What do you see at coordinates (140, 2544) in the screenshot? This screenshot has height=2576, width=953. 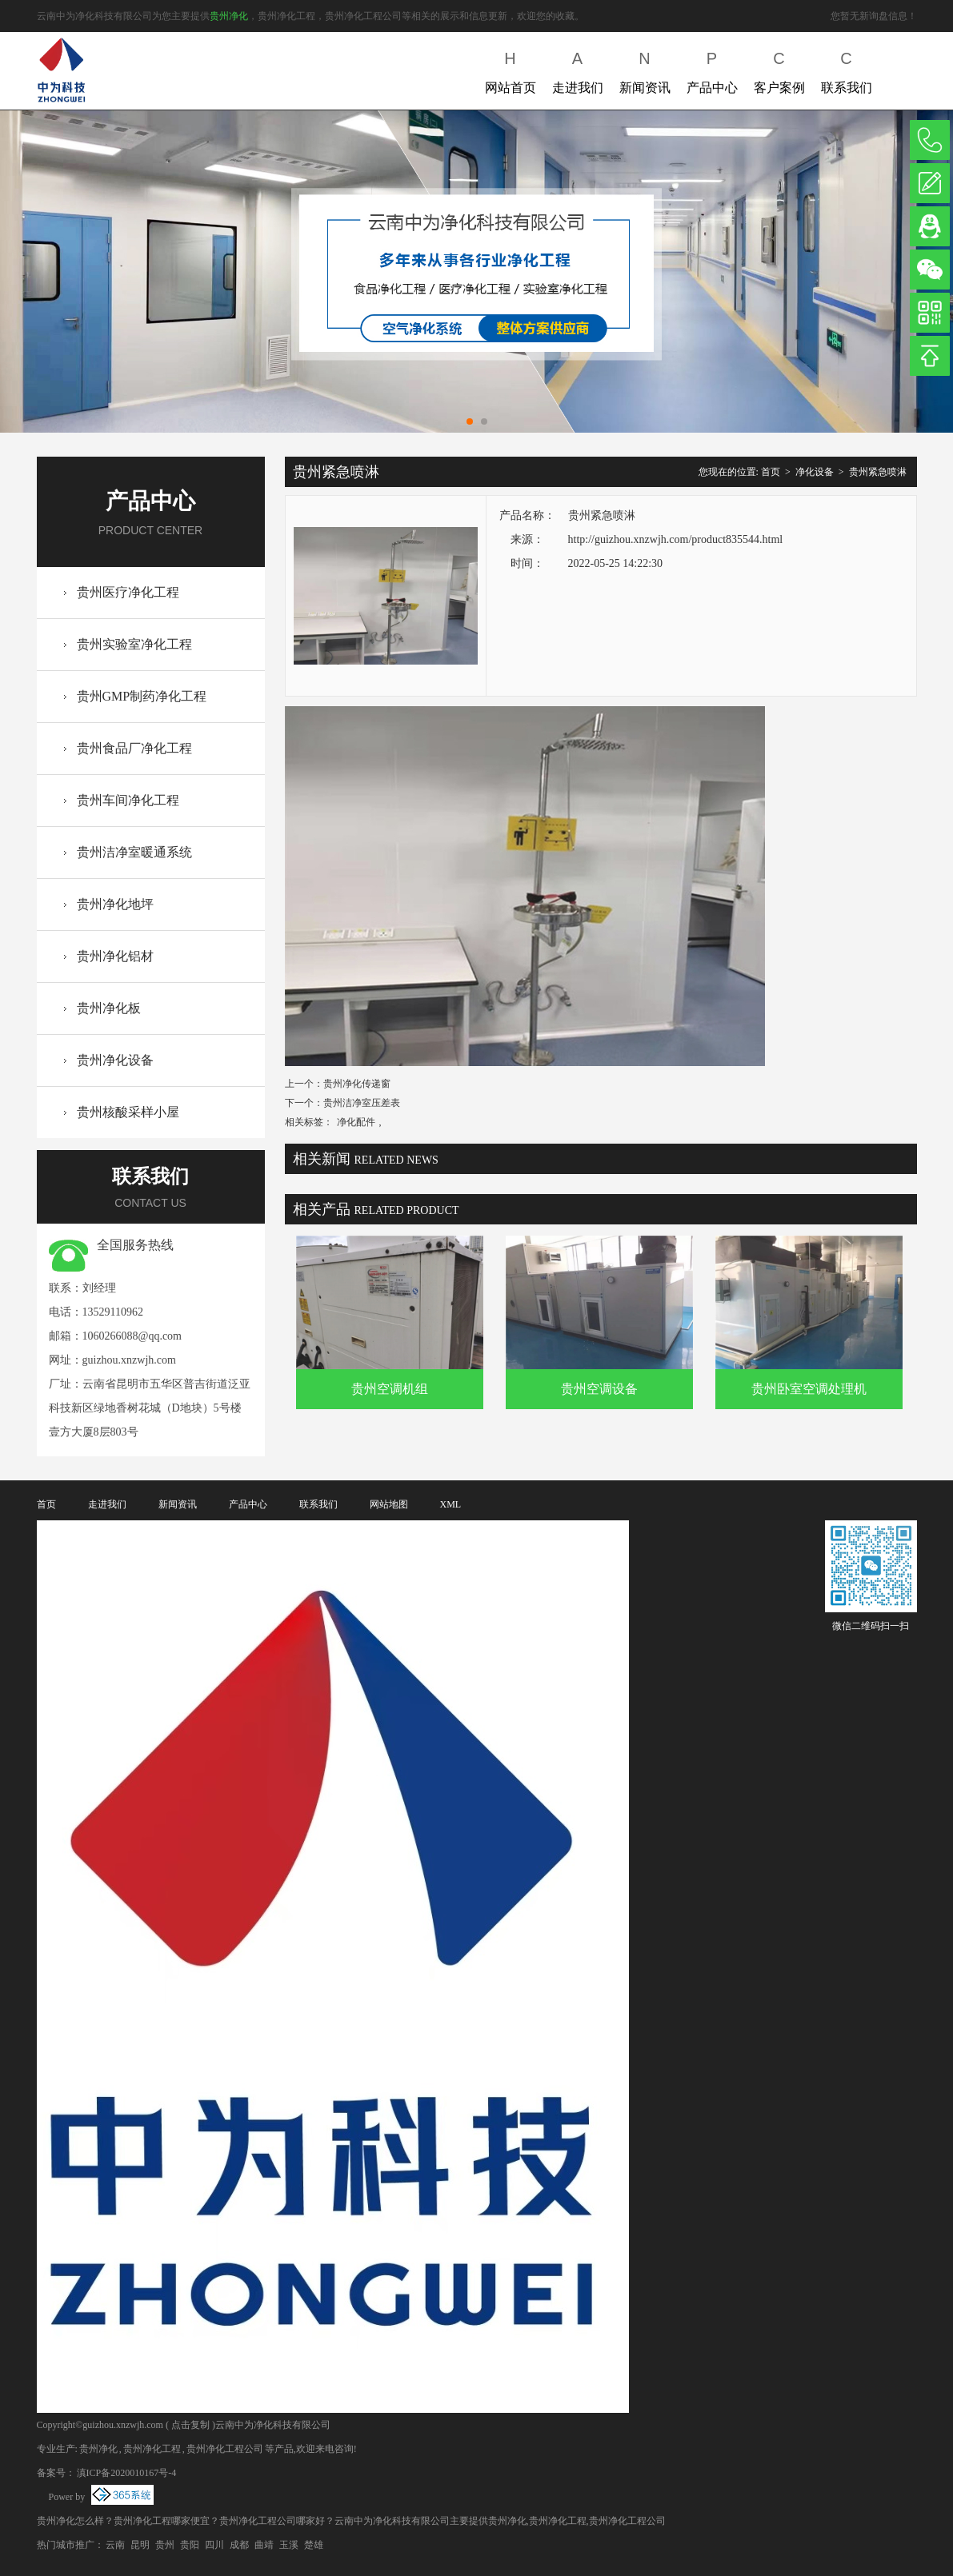 I see `昆明` at bounding box center [140, 2544].